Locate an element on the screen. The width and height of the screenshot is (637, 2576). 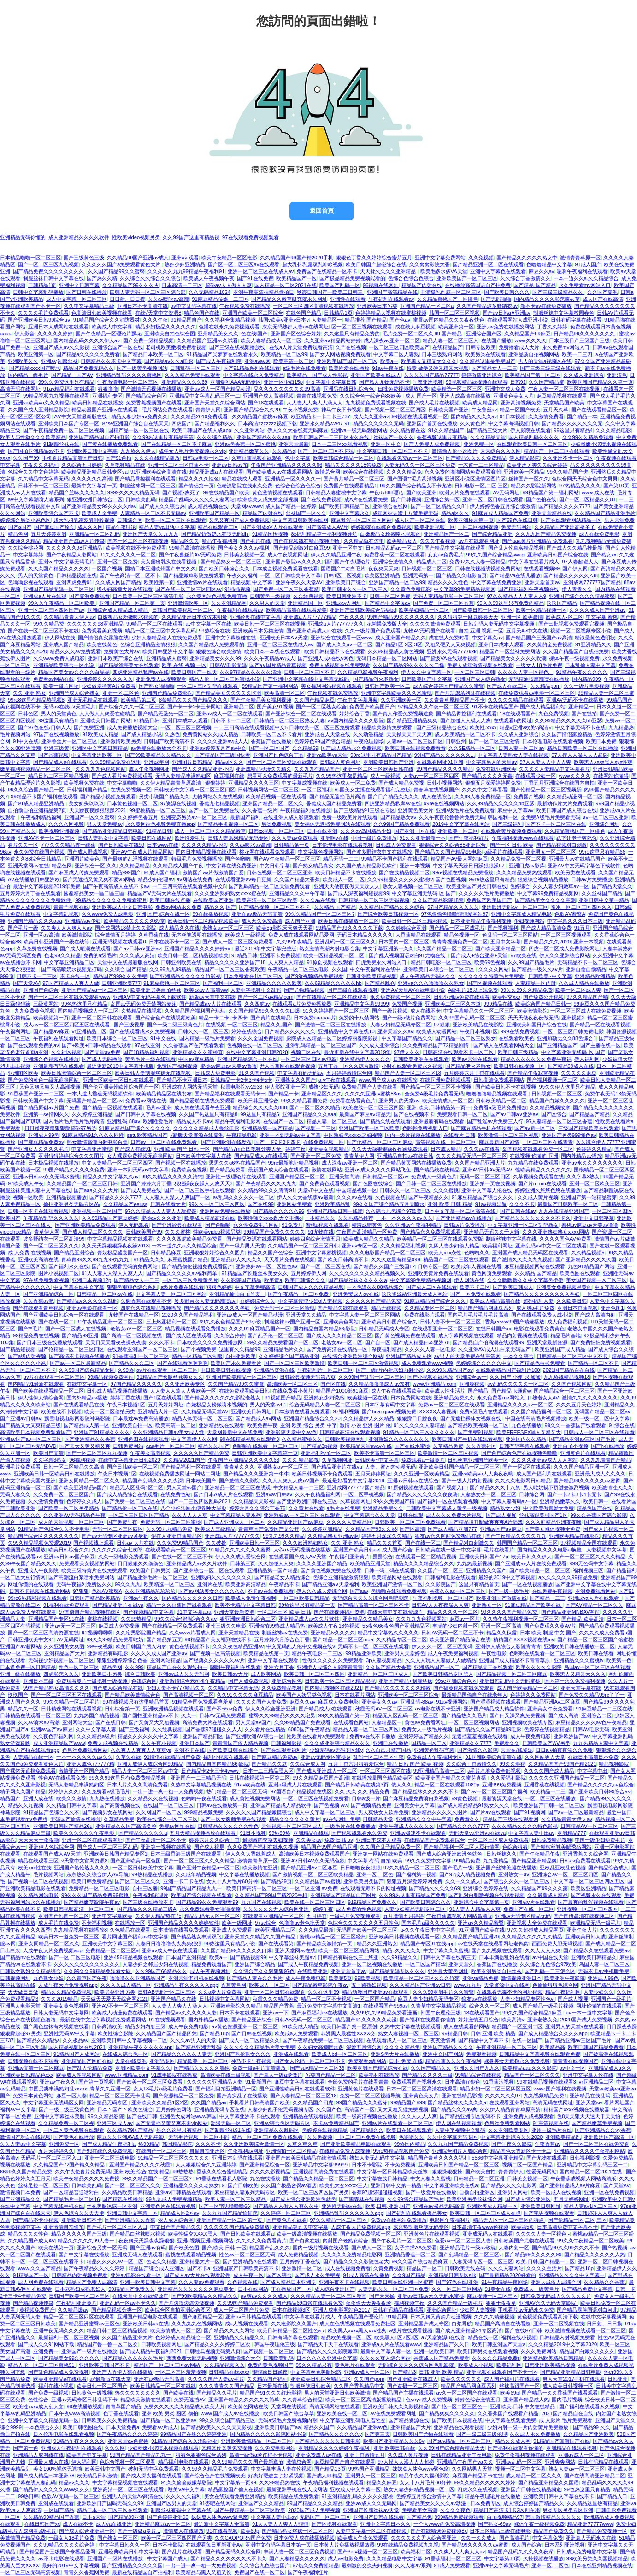
精品午夜理论 is located at coordinates (121, 527).